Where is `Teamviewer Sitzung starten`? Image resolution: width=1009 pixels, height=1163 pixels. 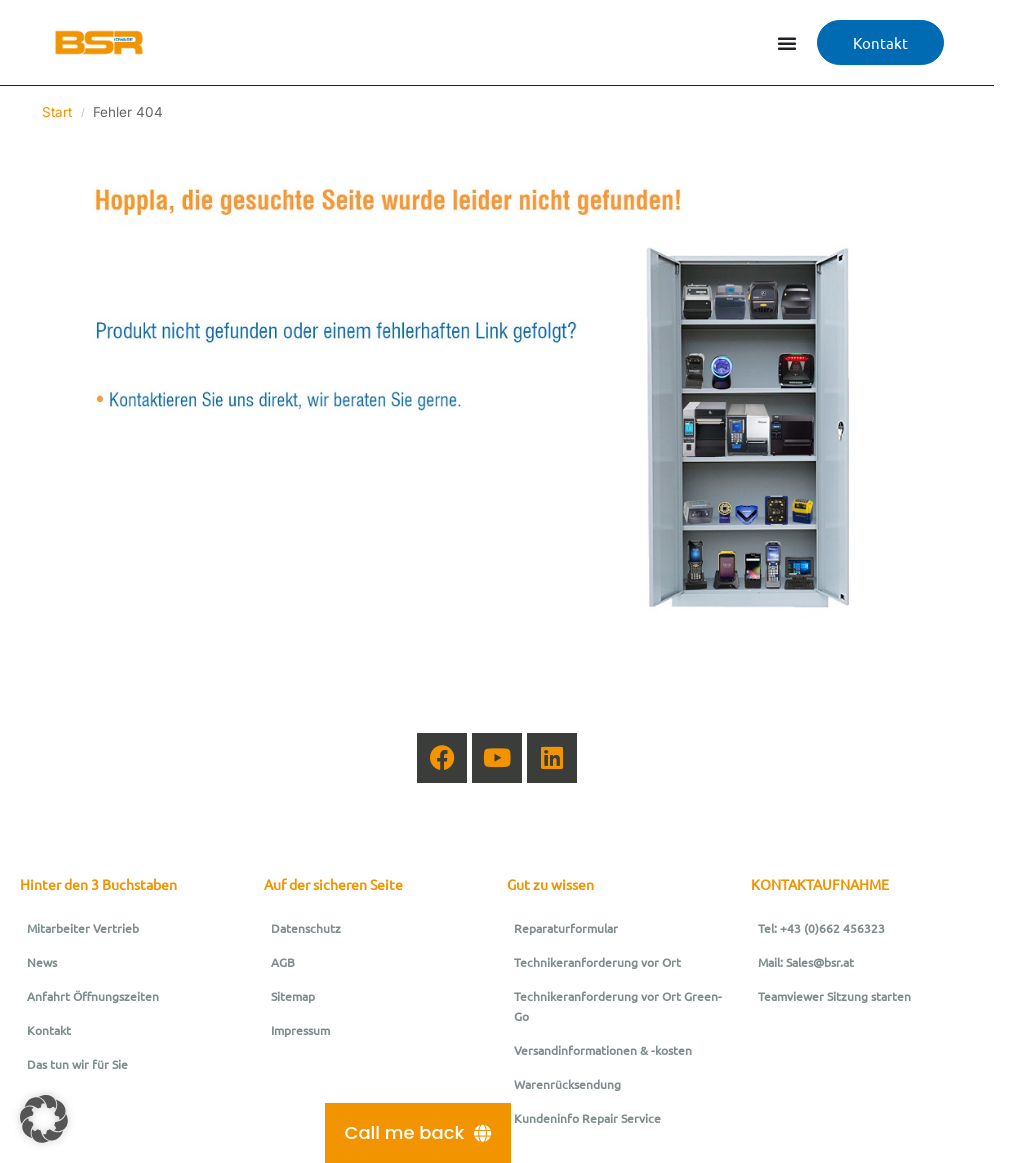
Teamviewer Sitzung starten is located at coordinates (834, 996).